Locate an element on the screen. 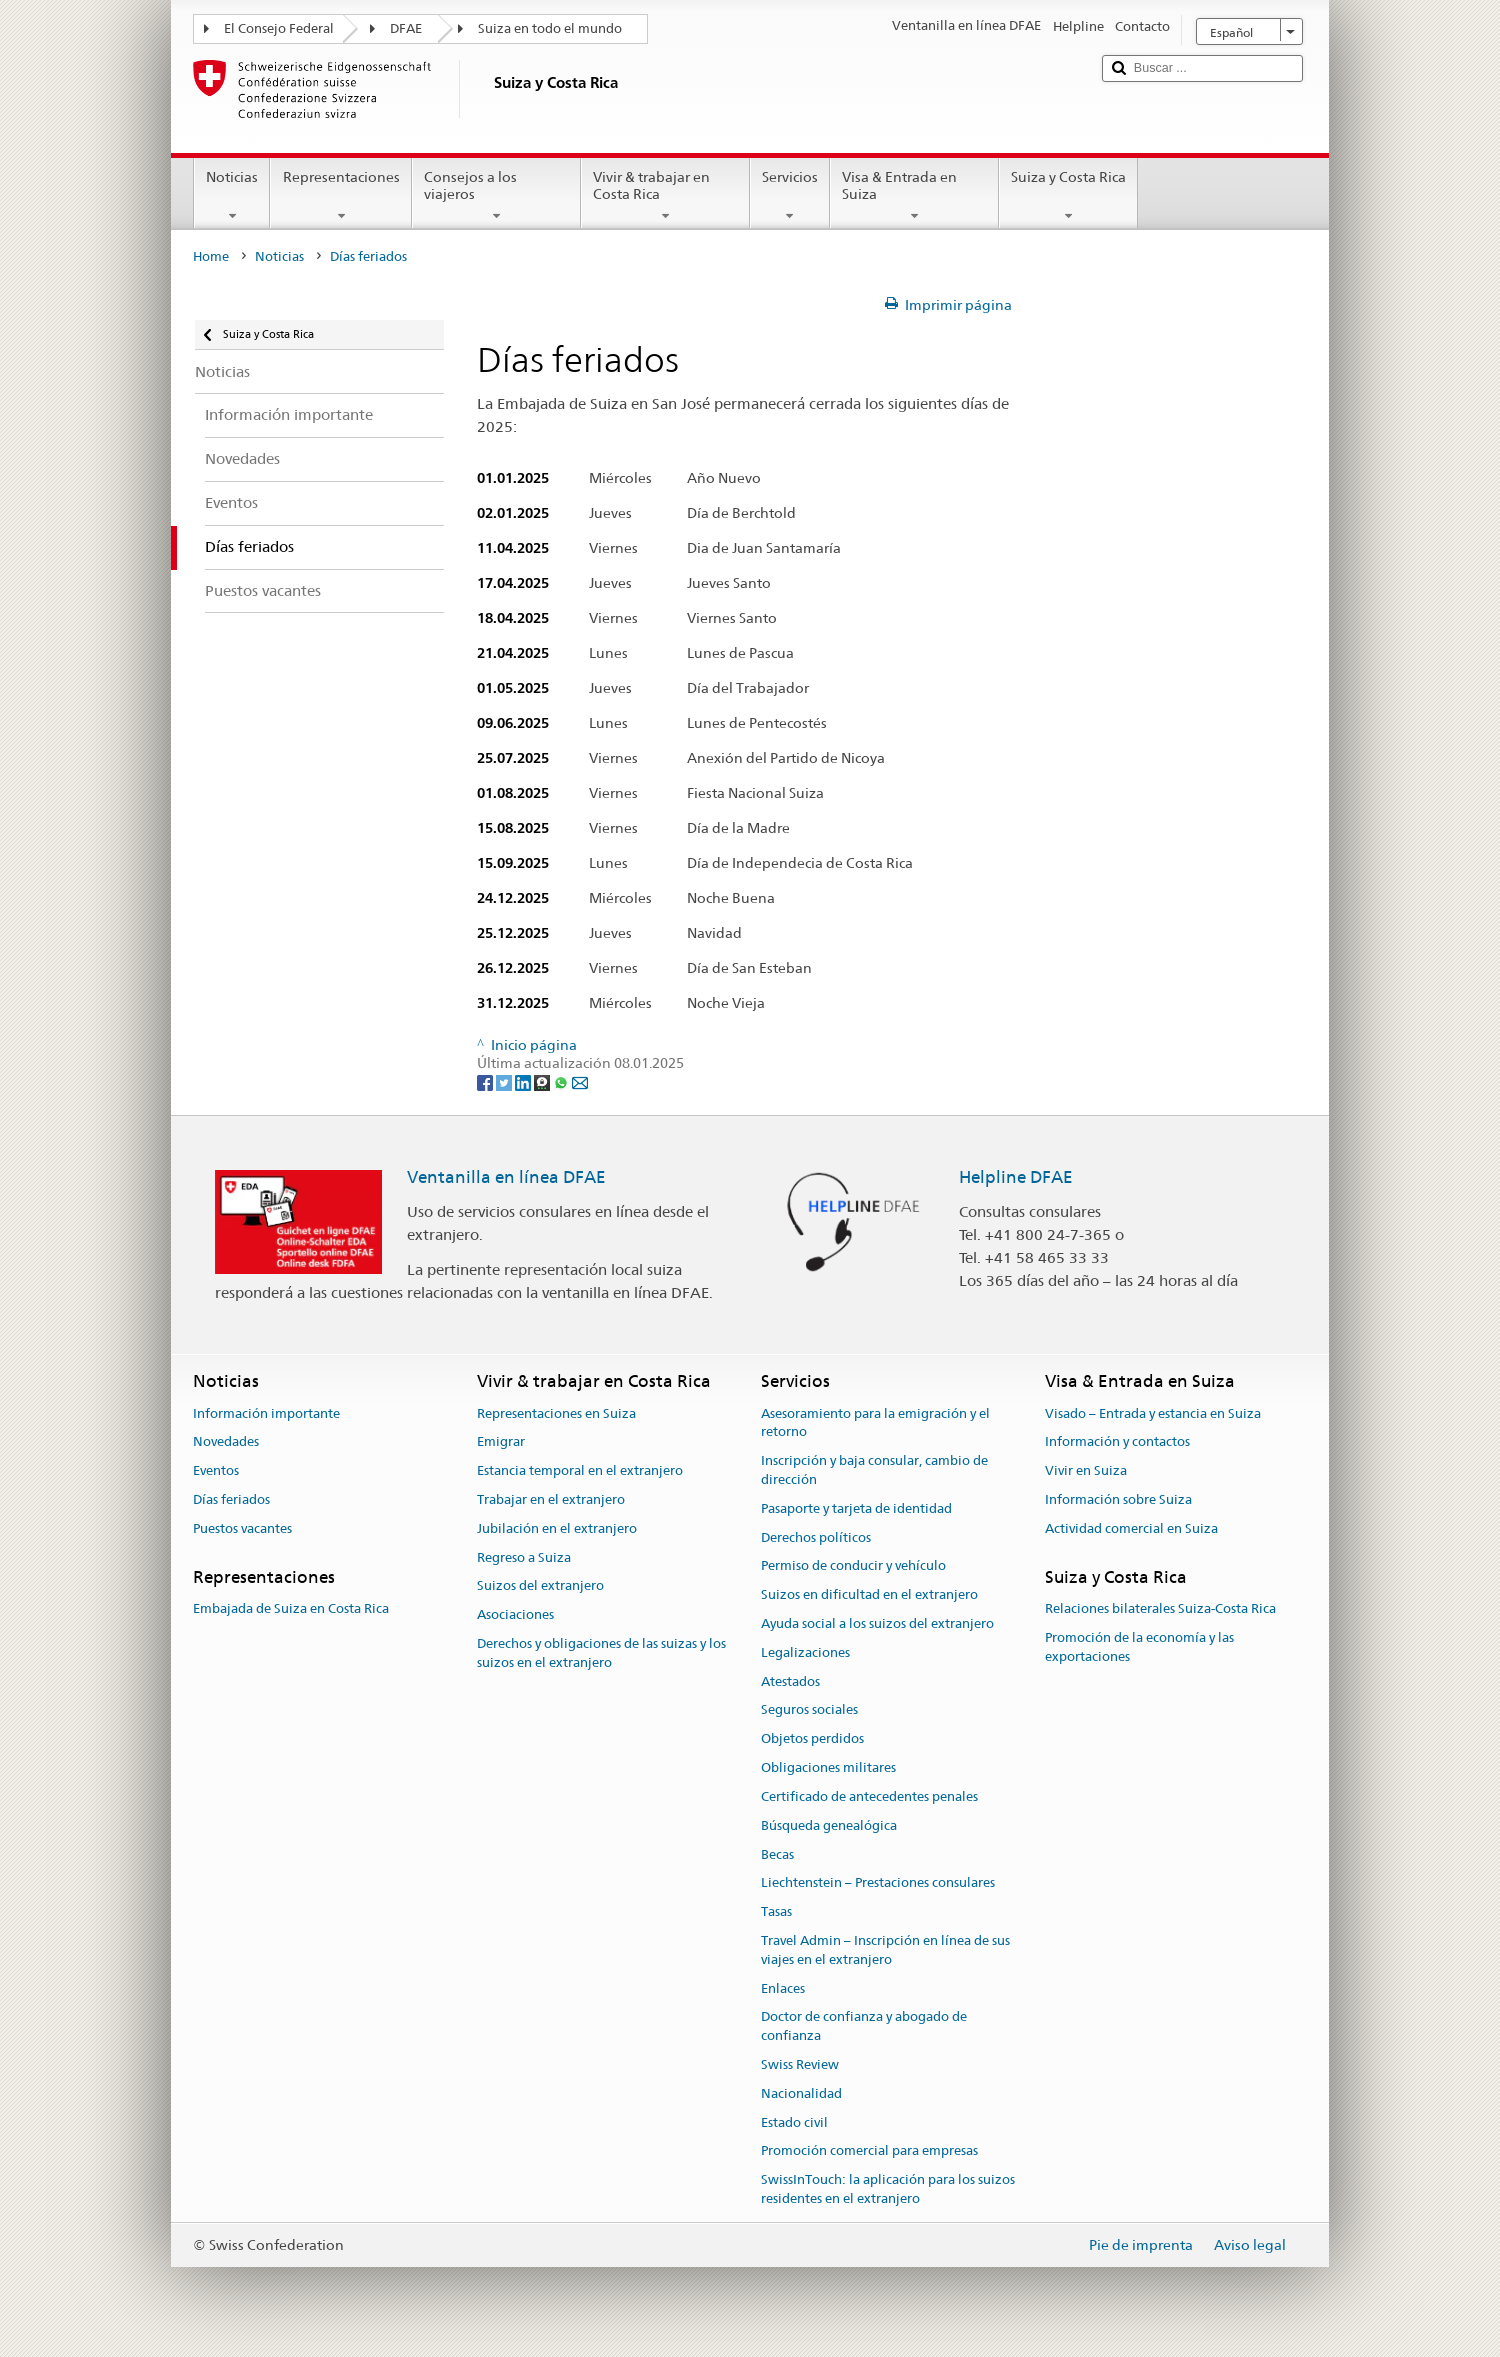 This screenshot has width=1500, height=2357. [Whatsapp] is located at coordinates (562, 1082).